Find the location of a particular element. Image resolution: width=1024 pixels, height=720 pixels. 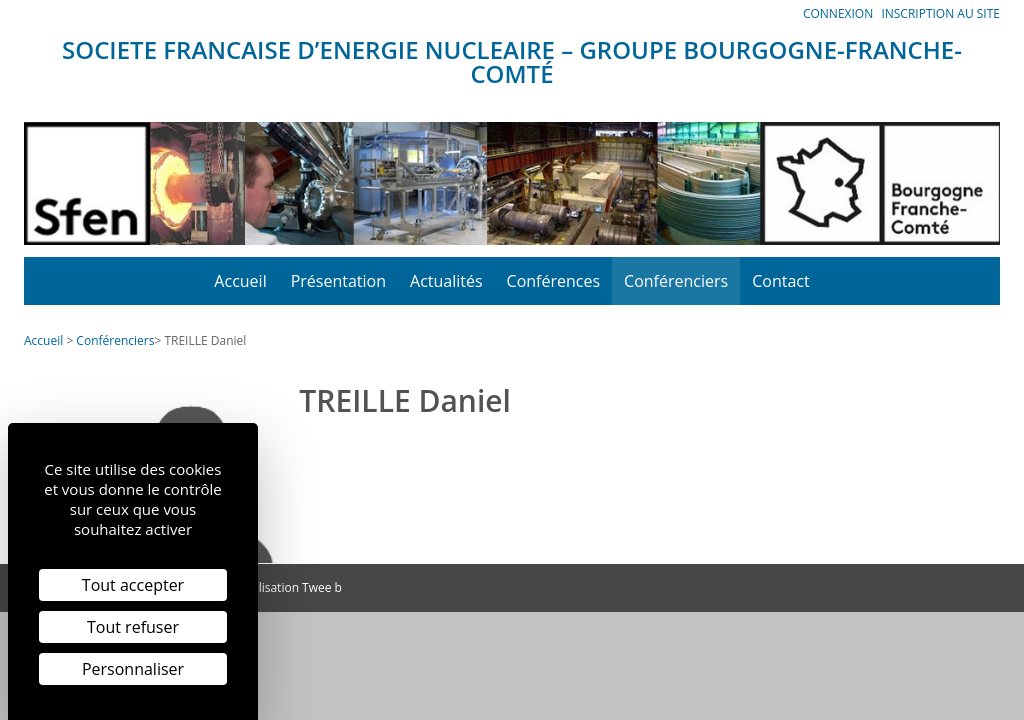

Conférences is located at coordinates (554, 281).